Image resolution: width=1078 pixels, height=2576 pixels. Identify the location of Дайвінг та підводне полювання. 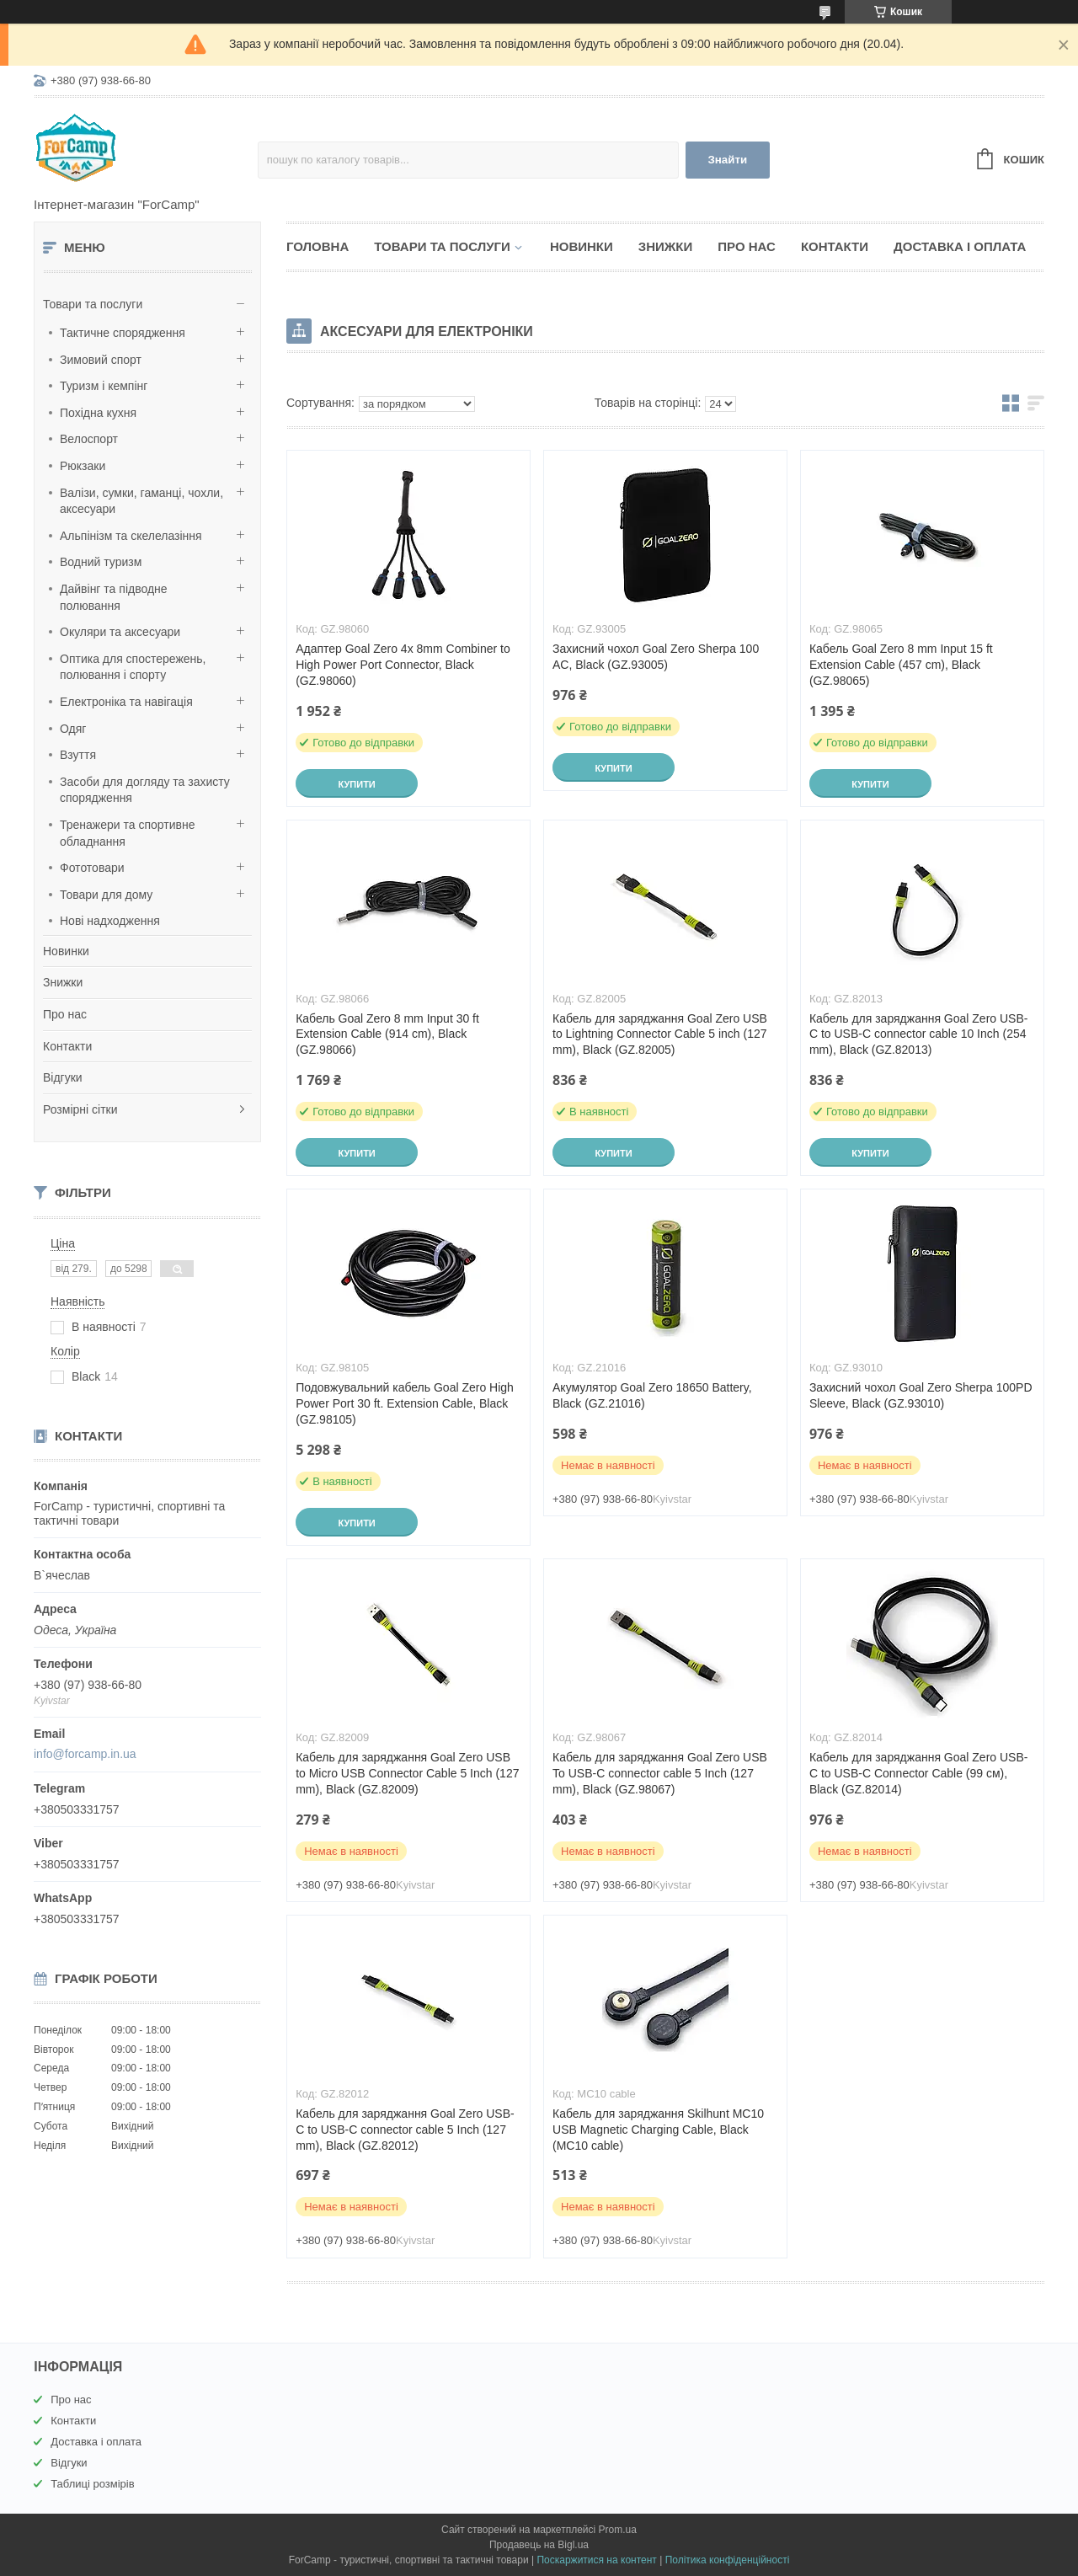
(114, 597).